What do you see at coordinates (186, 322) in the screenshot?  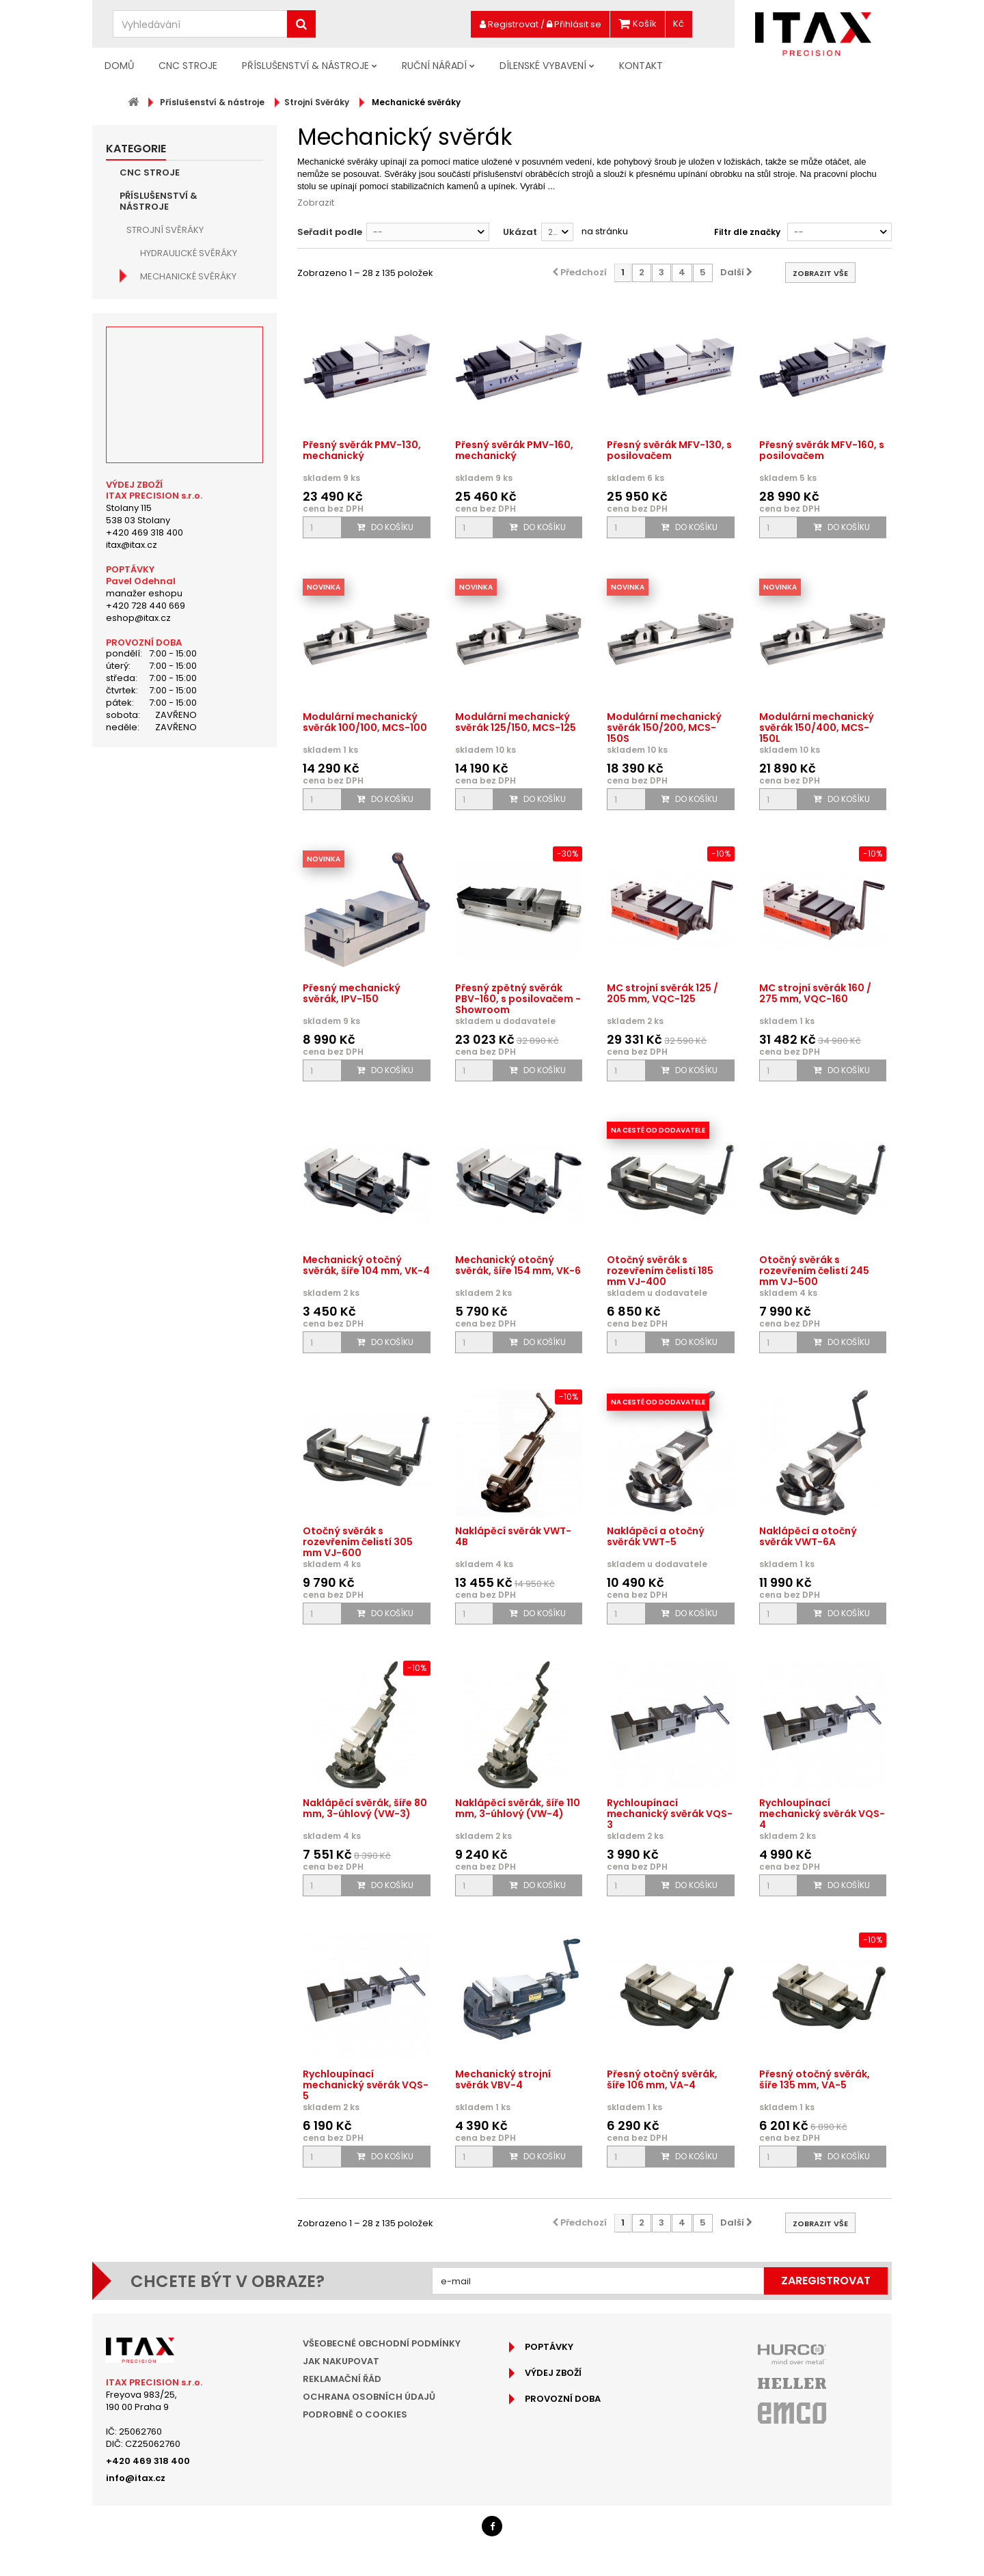 I see `Modulární svěráky` at bounding box center [186, 322].